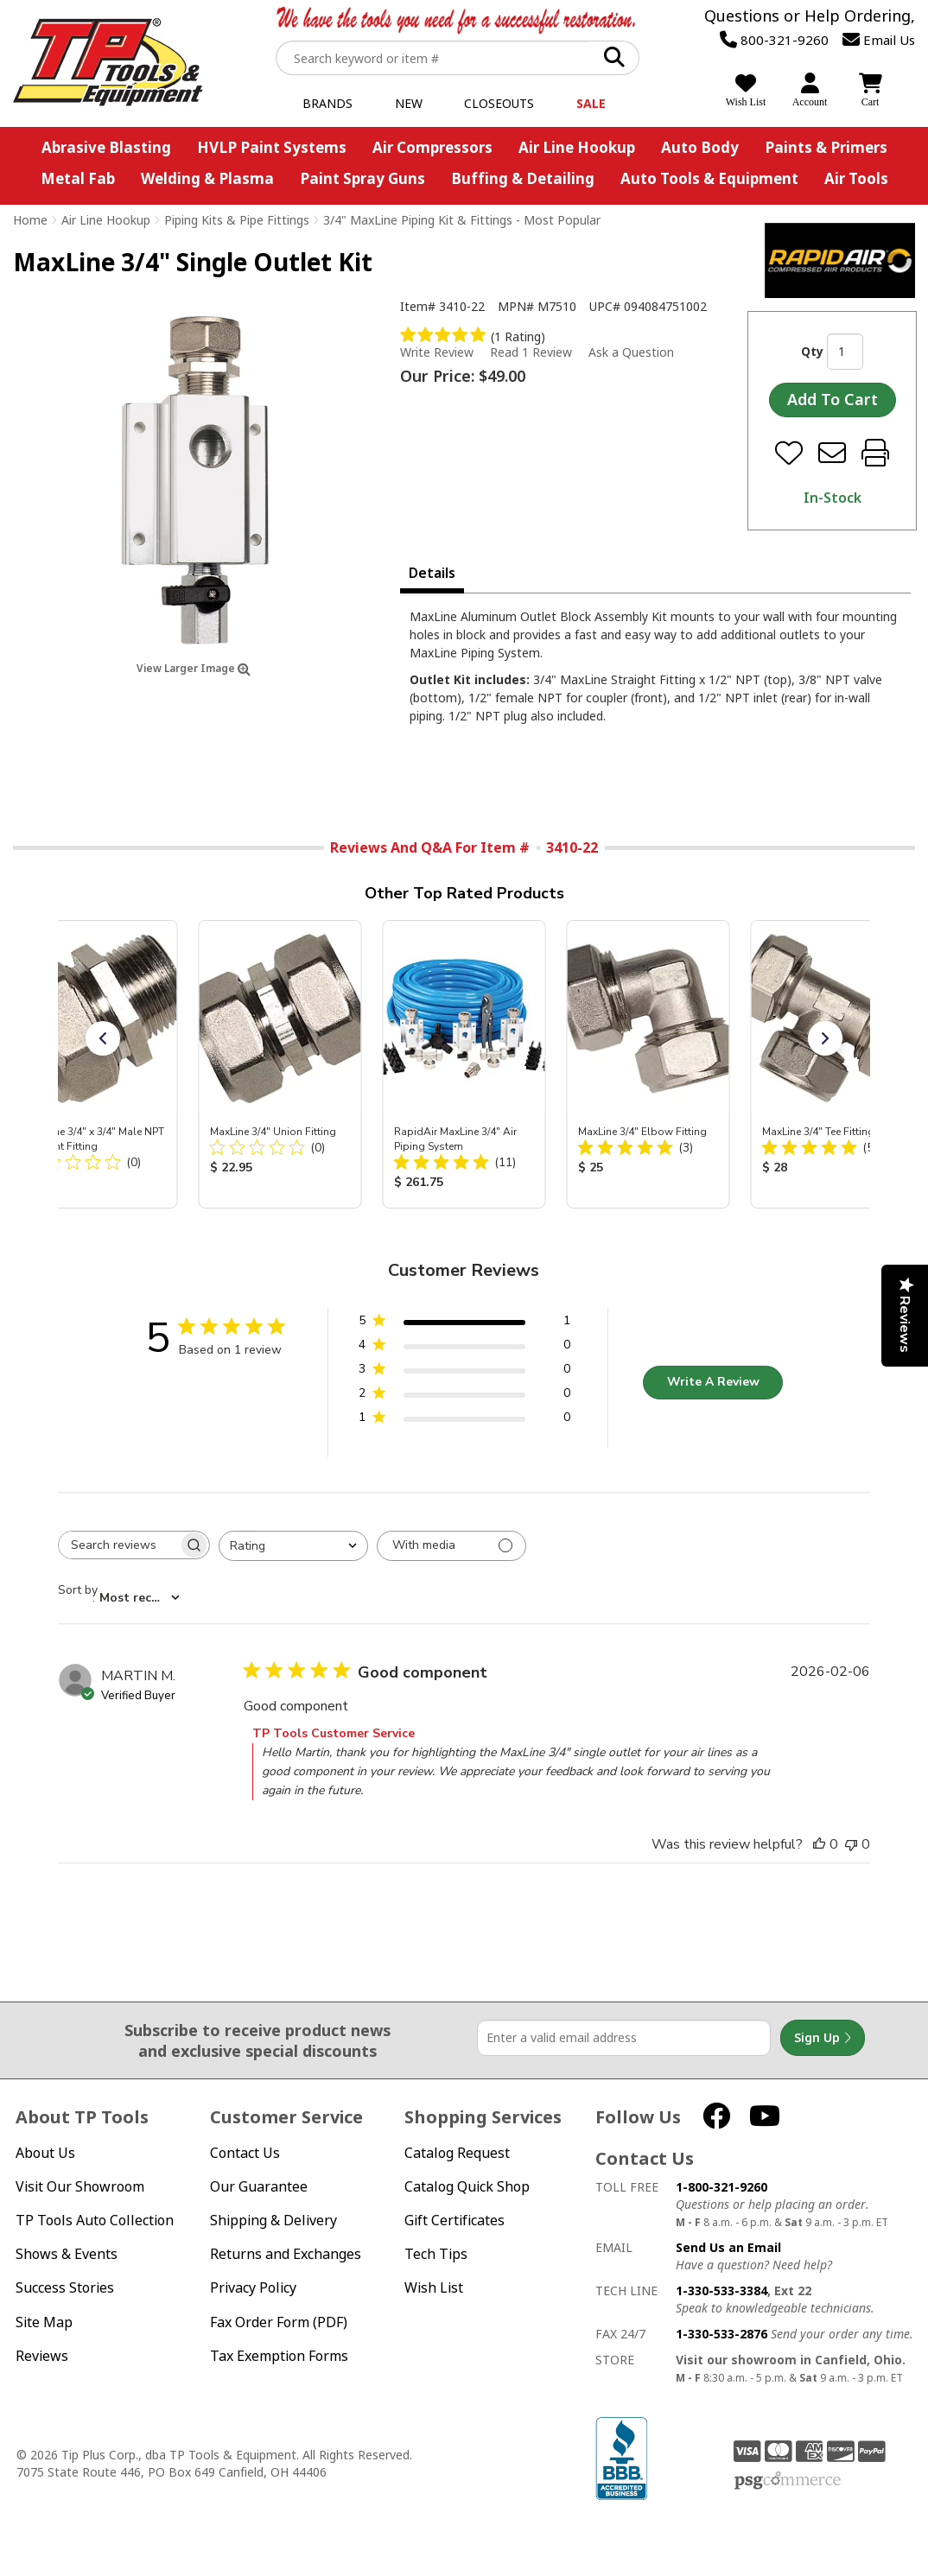 The height and width of the screenshot is (2576, 928). What do you see at coordinates (67, 2254) in the screenshot?
I see `Shows & Events` at bounding box center [67, 2254].